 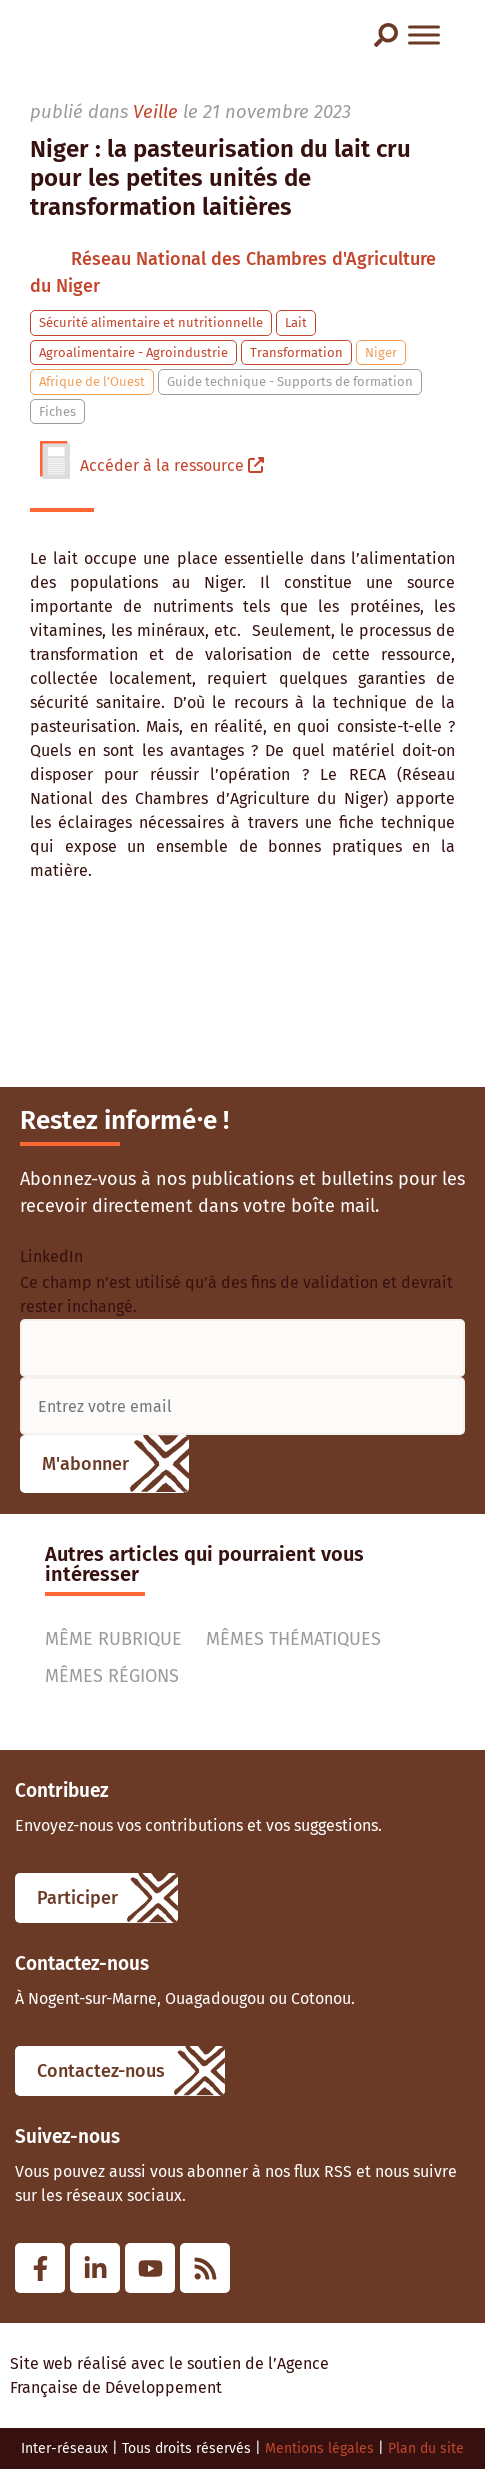 What do you see at coordinates (155, 112) in the screenshot?
I see `Veille` at bounding box center [155, 112].